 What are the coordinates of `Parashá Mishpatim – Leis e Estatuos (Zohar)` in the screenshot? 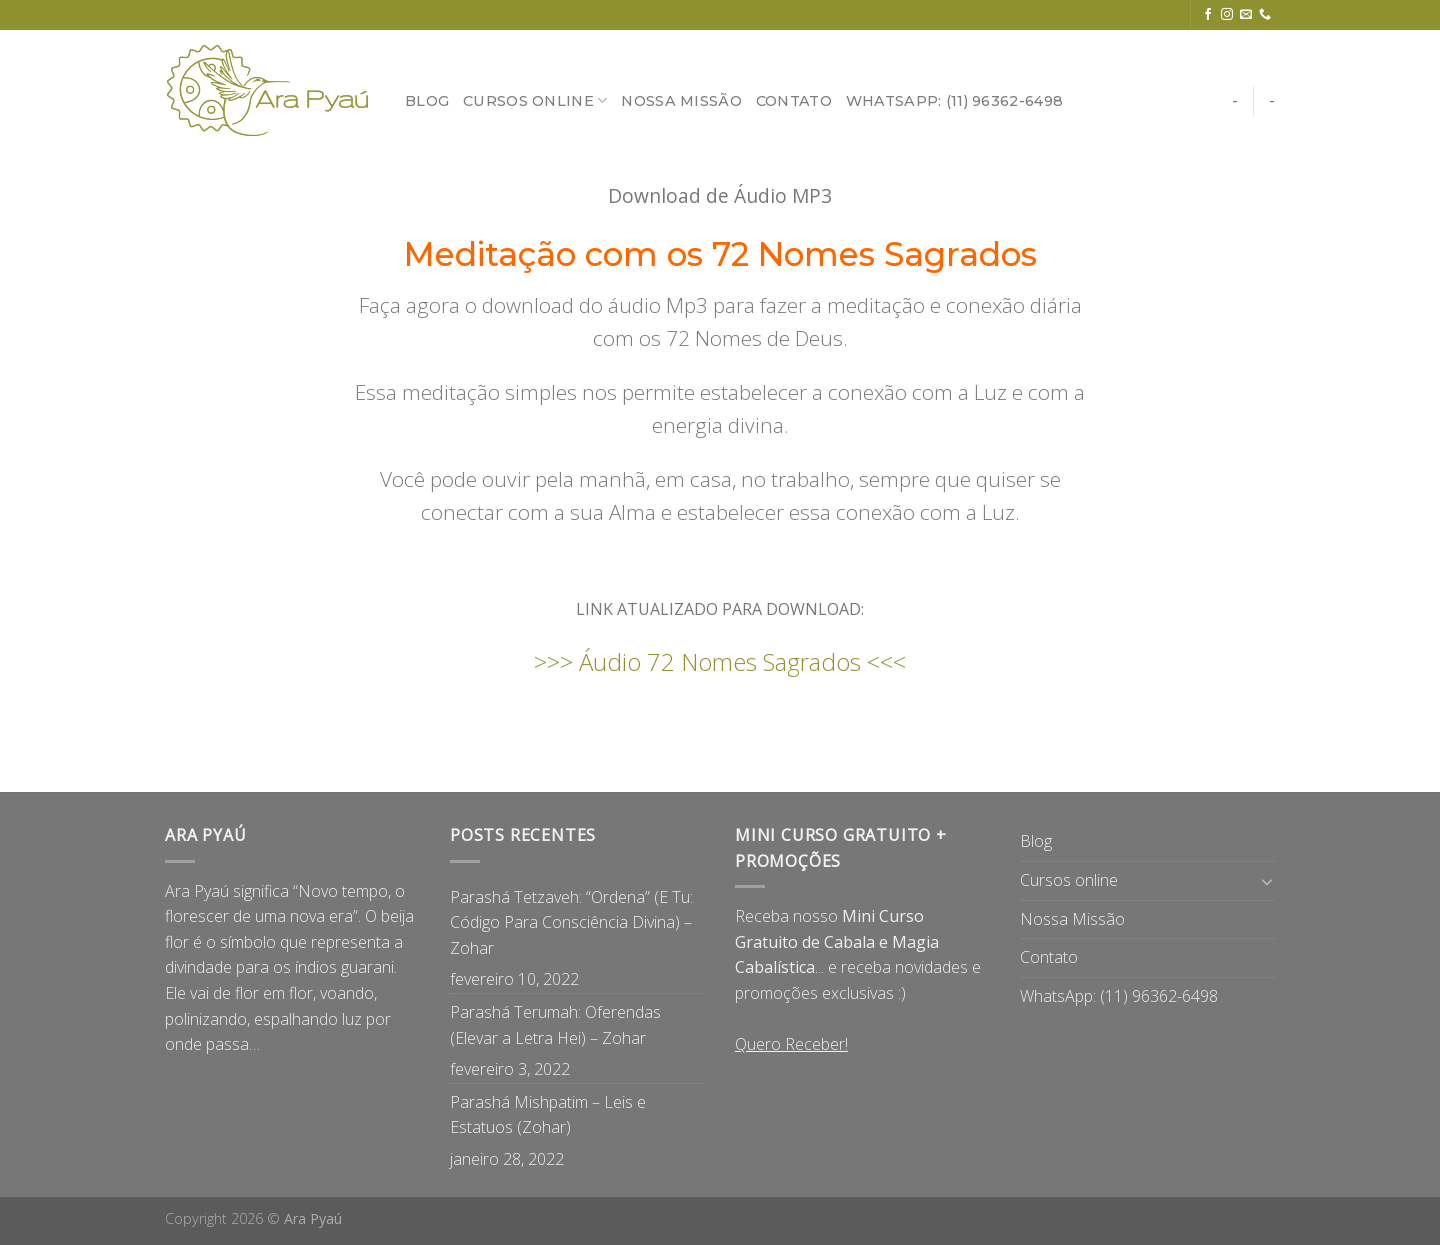 It's located at (548, 1115).